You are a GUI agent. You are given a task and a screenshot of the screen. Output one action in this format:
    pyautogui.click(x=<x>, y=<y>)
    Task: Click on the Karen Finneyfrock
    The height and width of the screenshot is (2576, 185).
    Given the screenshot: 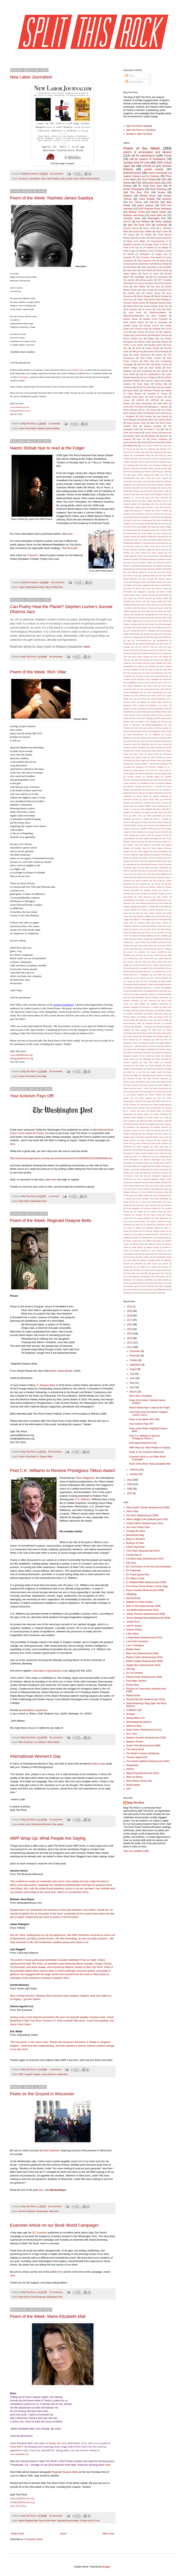 What is the action you would take?
    pyautogui.click(x=161, y=919)
    